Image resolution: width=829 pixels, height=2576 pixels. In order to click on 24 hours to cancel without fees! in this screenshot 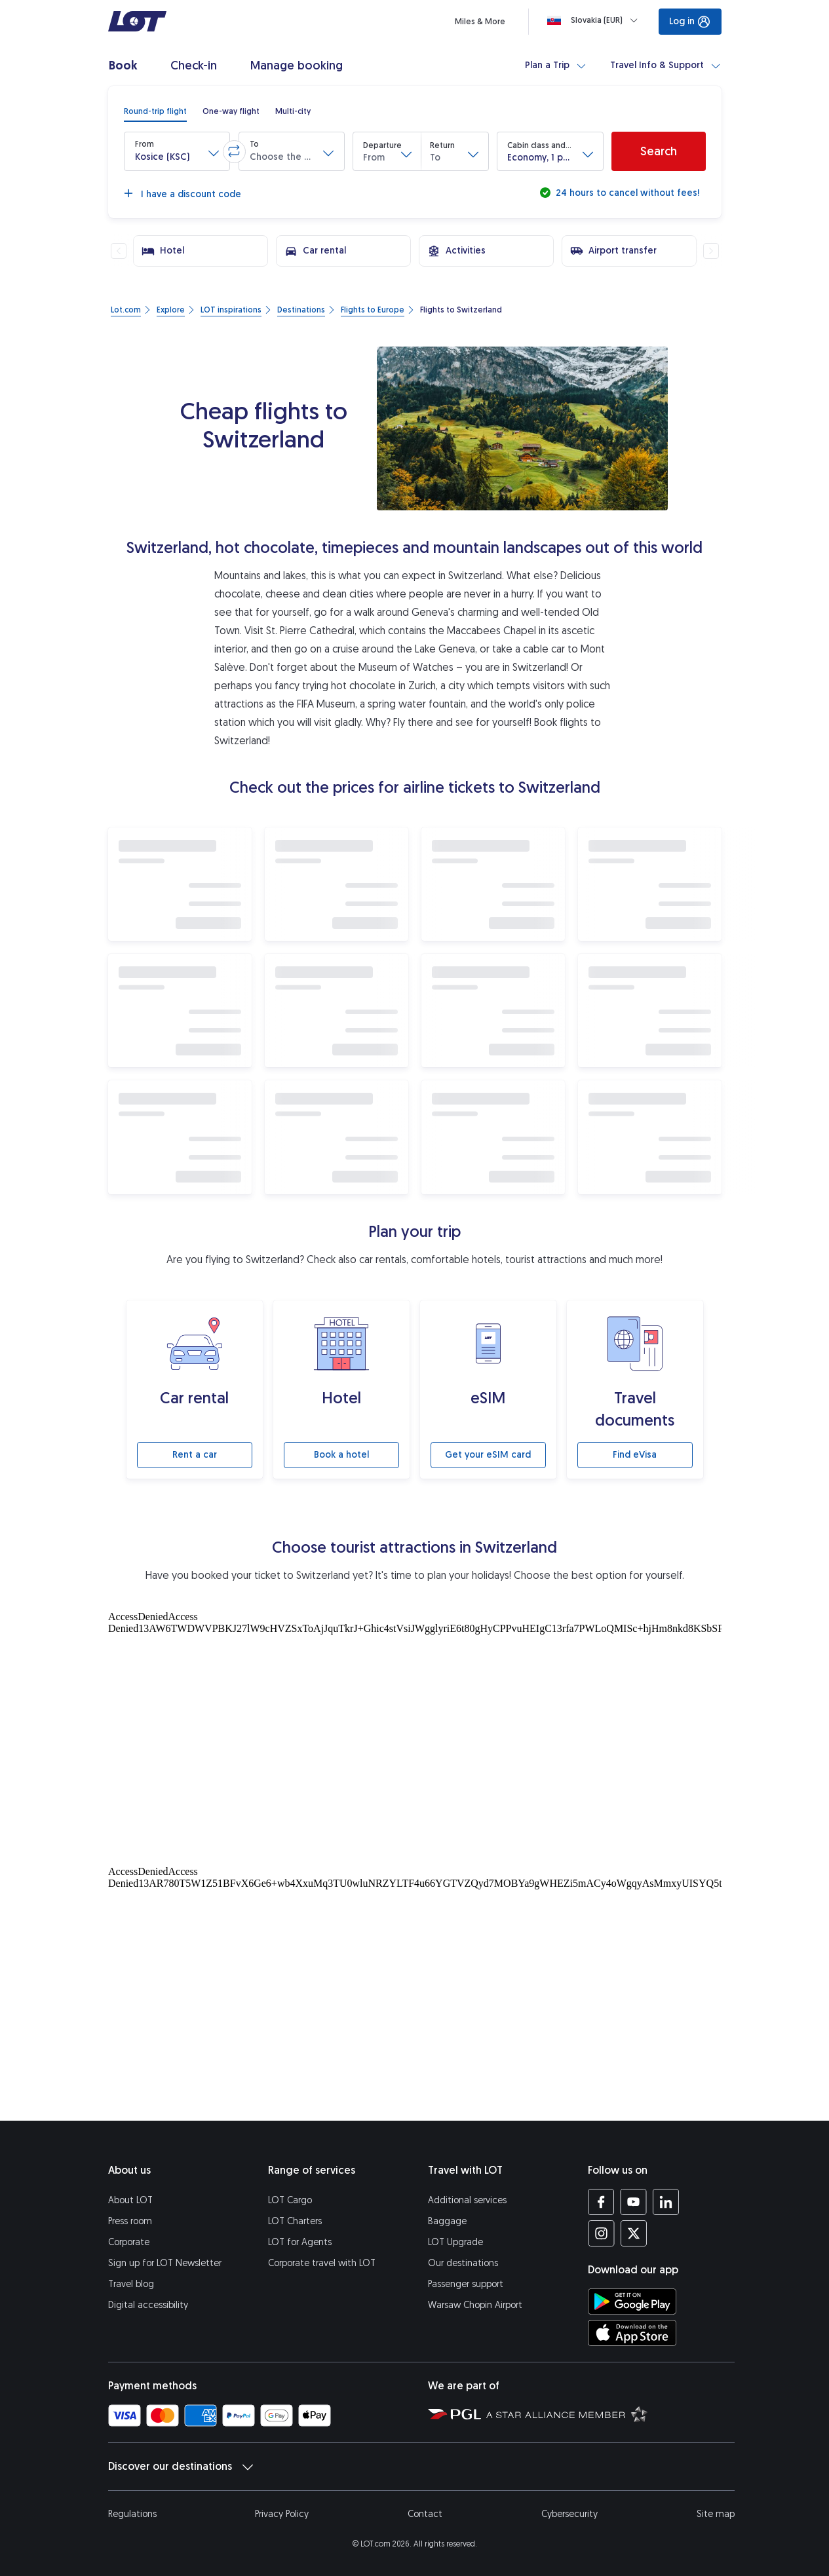, I will do `click(626, 193)`.